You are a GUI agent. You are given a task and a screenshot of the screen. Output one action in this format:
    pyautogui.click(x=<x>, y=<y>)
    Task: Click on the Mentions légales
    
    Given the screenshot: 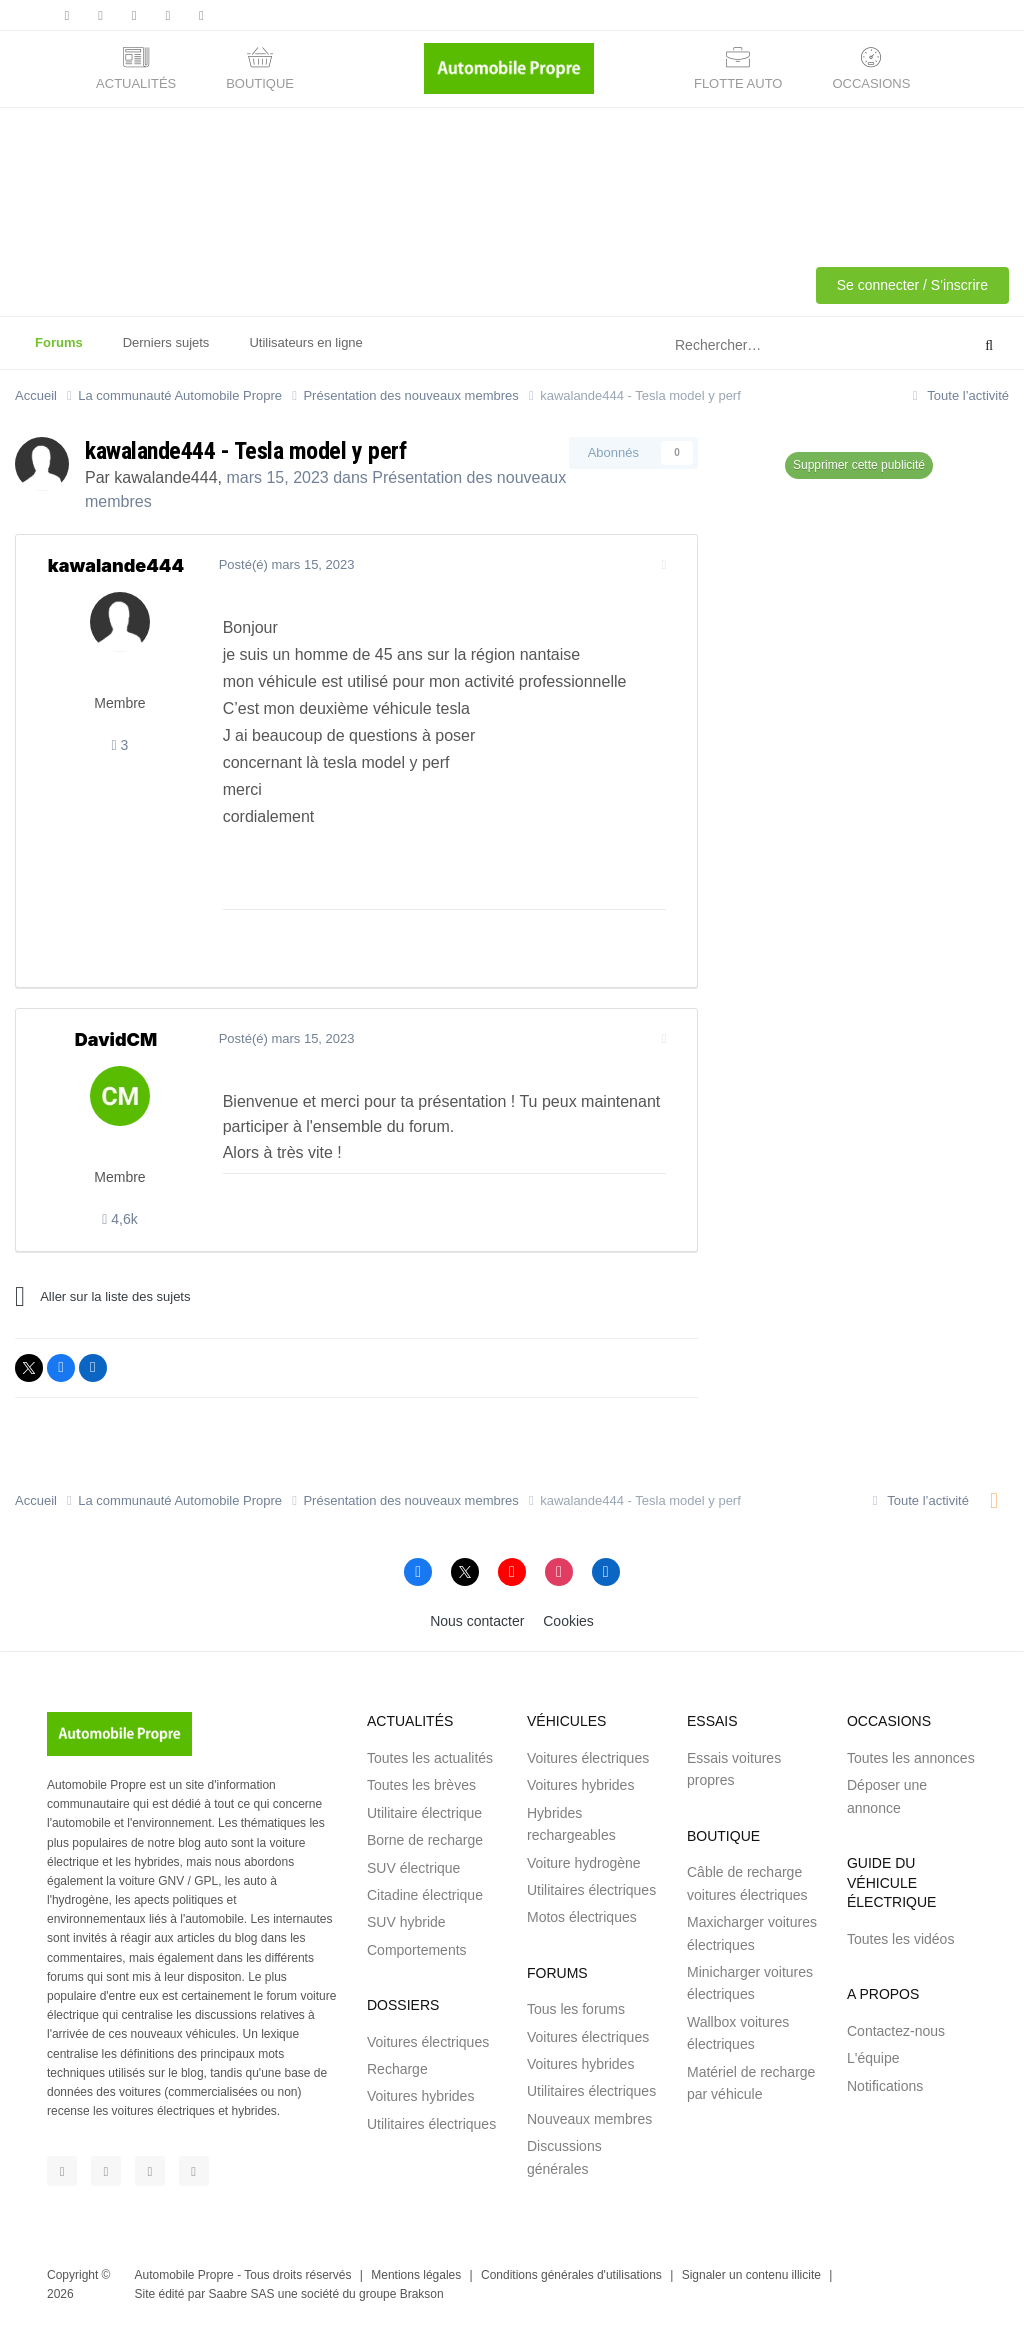 What is the action you would take?
    pyautogui.click(x=416, y=2275)
    